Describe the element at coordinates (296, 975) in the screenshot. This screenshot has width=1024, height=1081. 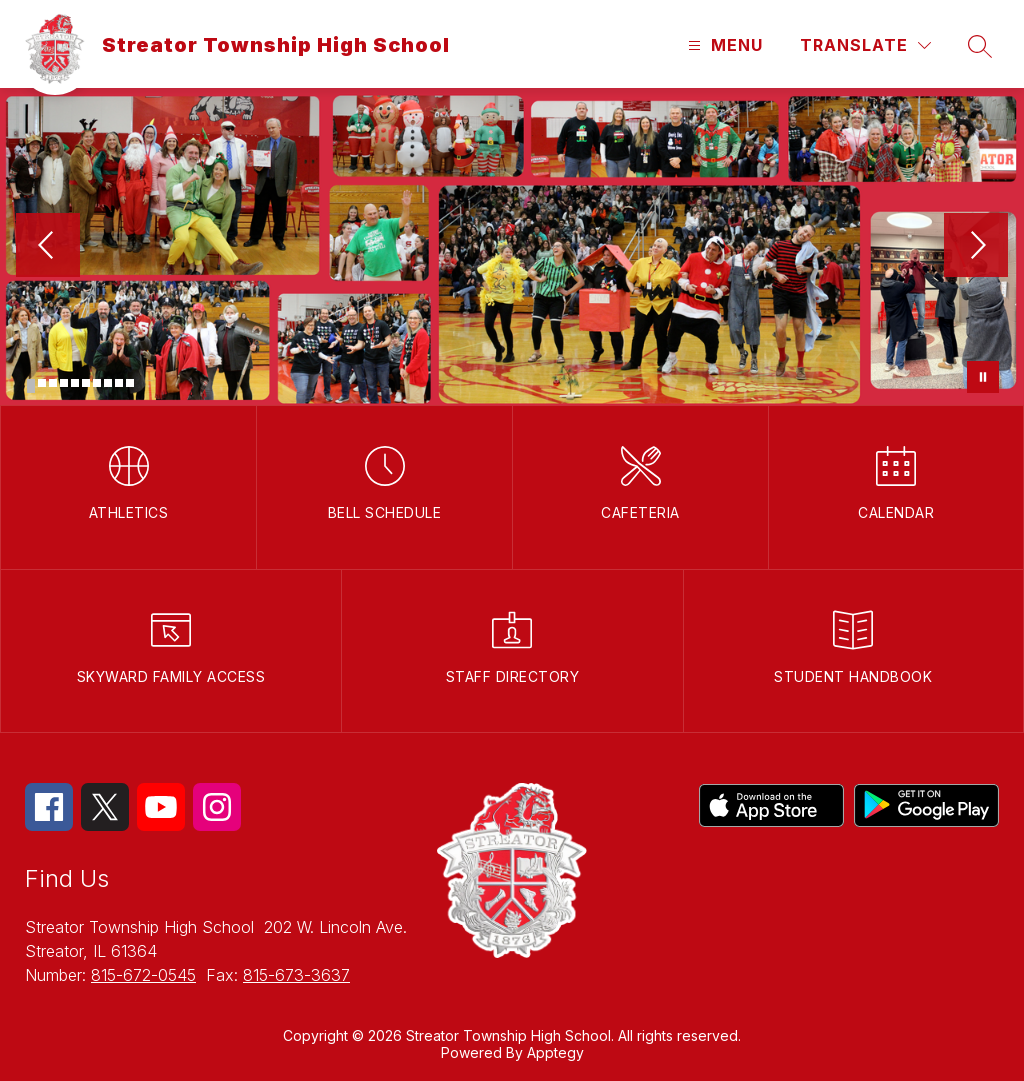
I see `815-673-3637` at that location.